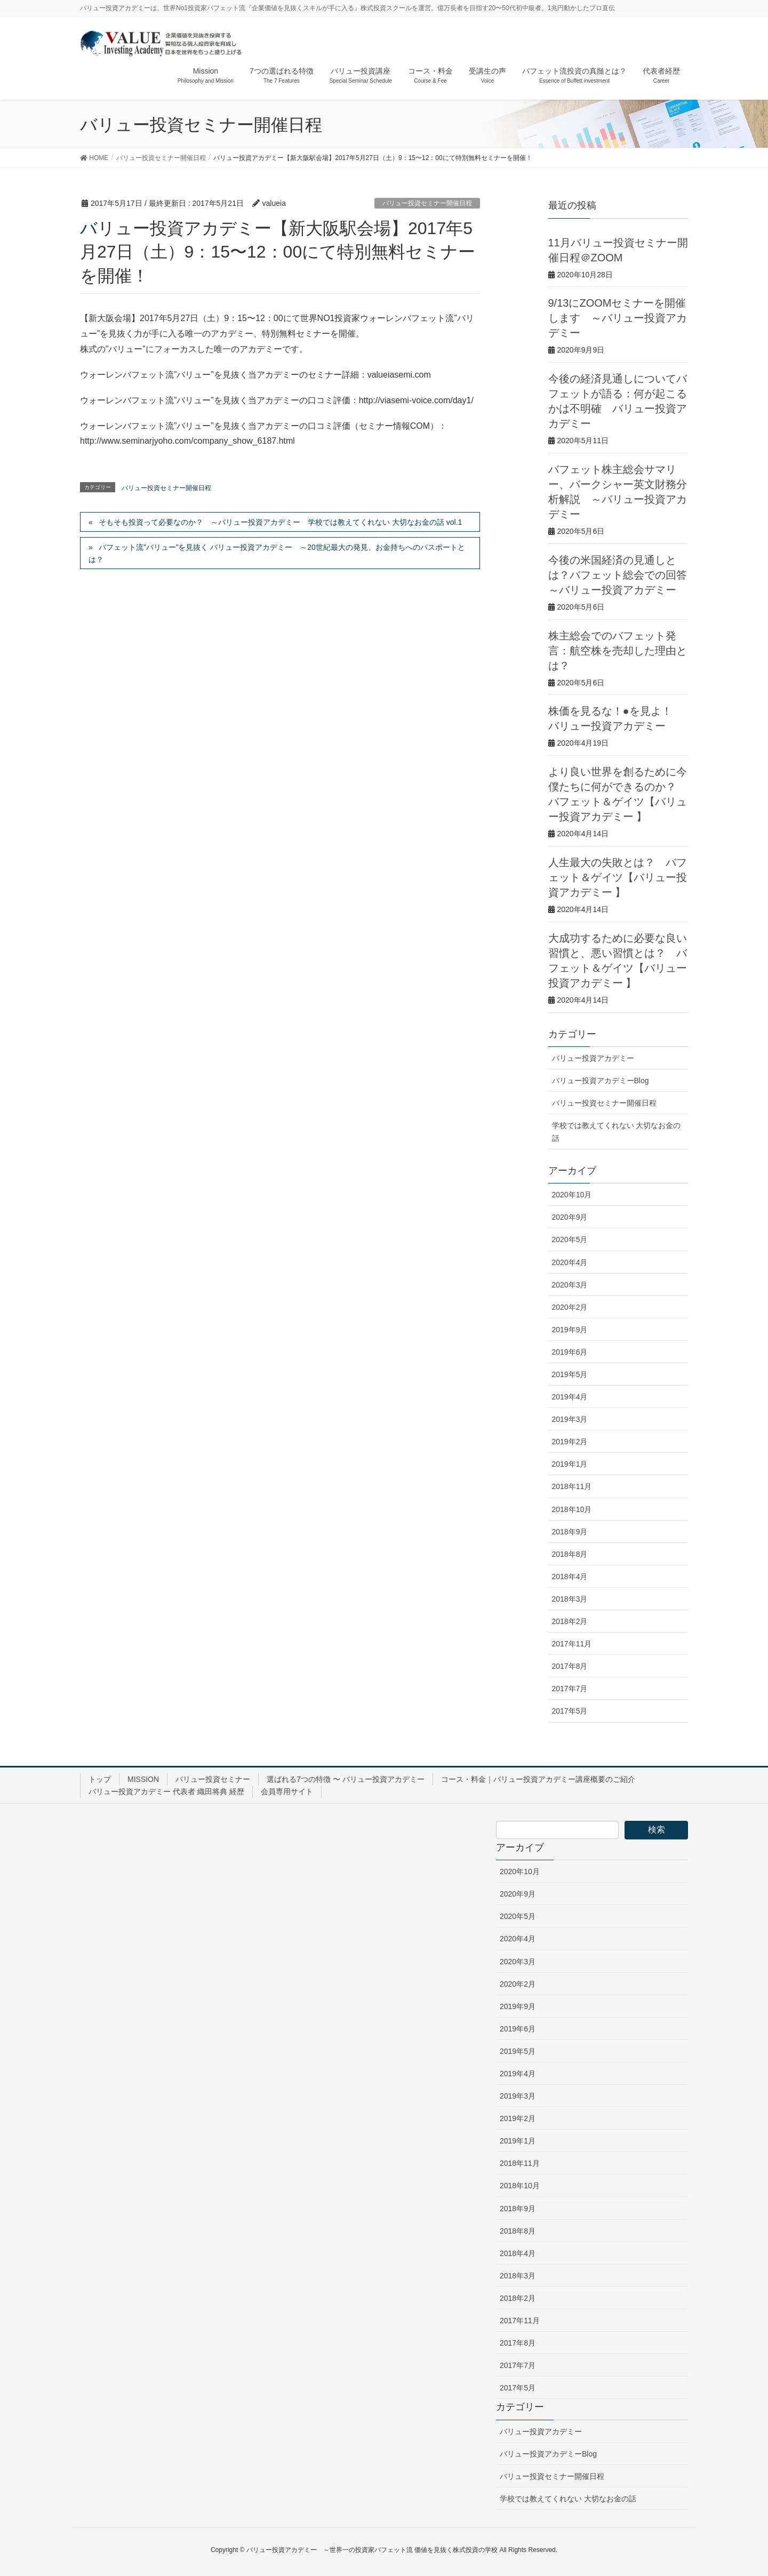 This screenshot has height=2576, width=768. Describe the element at coordinates (617, 575) in the screenshot. I see `今後の米国経済の見通しとは？バフェット総会での回答 ～バリュー投資アカデミー` at that location.